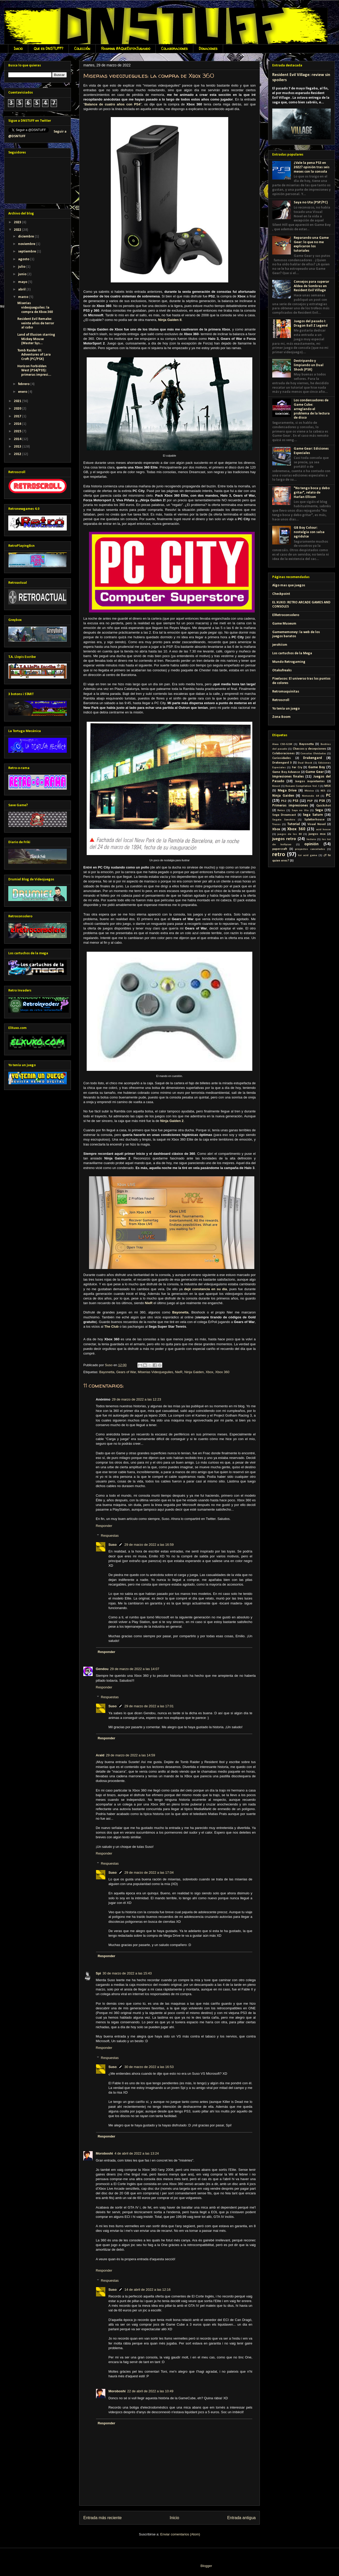  I want to click on agosto, so click(24, 259).